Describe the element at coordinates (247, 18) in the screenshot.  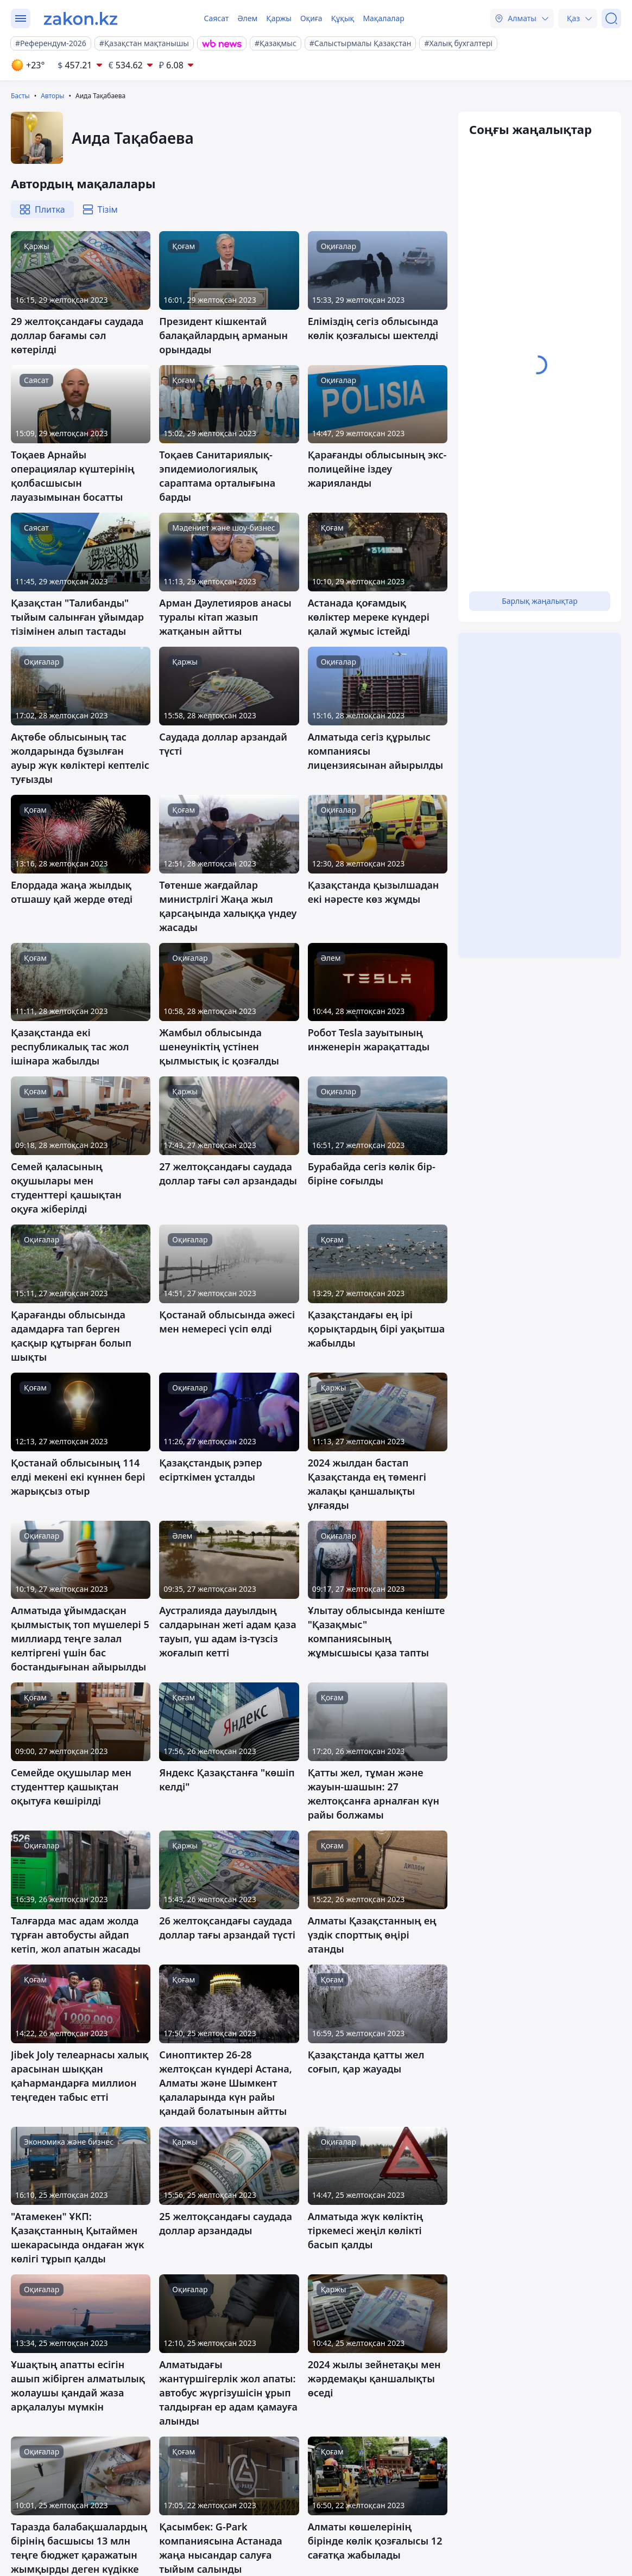
I see `Әлем` at that location.